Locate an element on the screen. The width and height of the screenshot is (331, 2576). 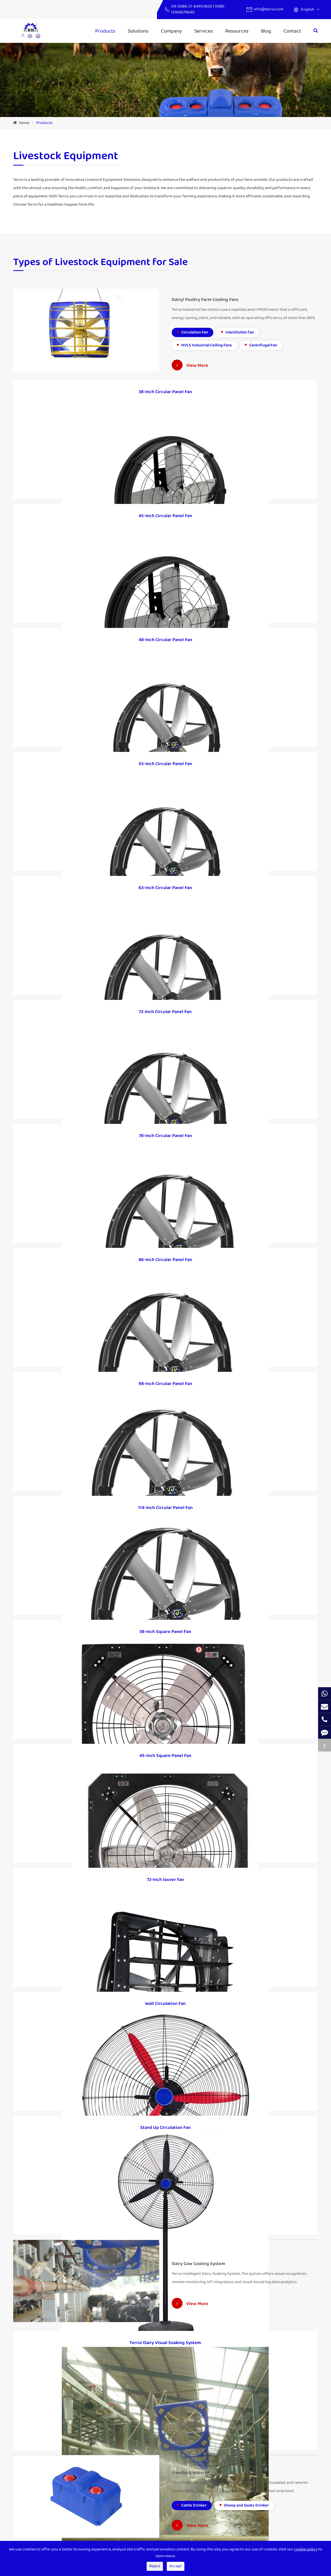
info@terrui.com is located at coordinates (268, 9).